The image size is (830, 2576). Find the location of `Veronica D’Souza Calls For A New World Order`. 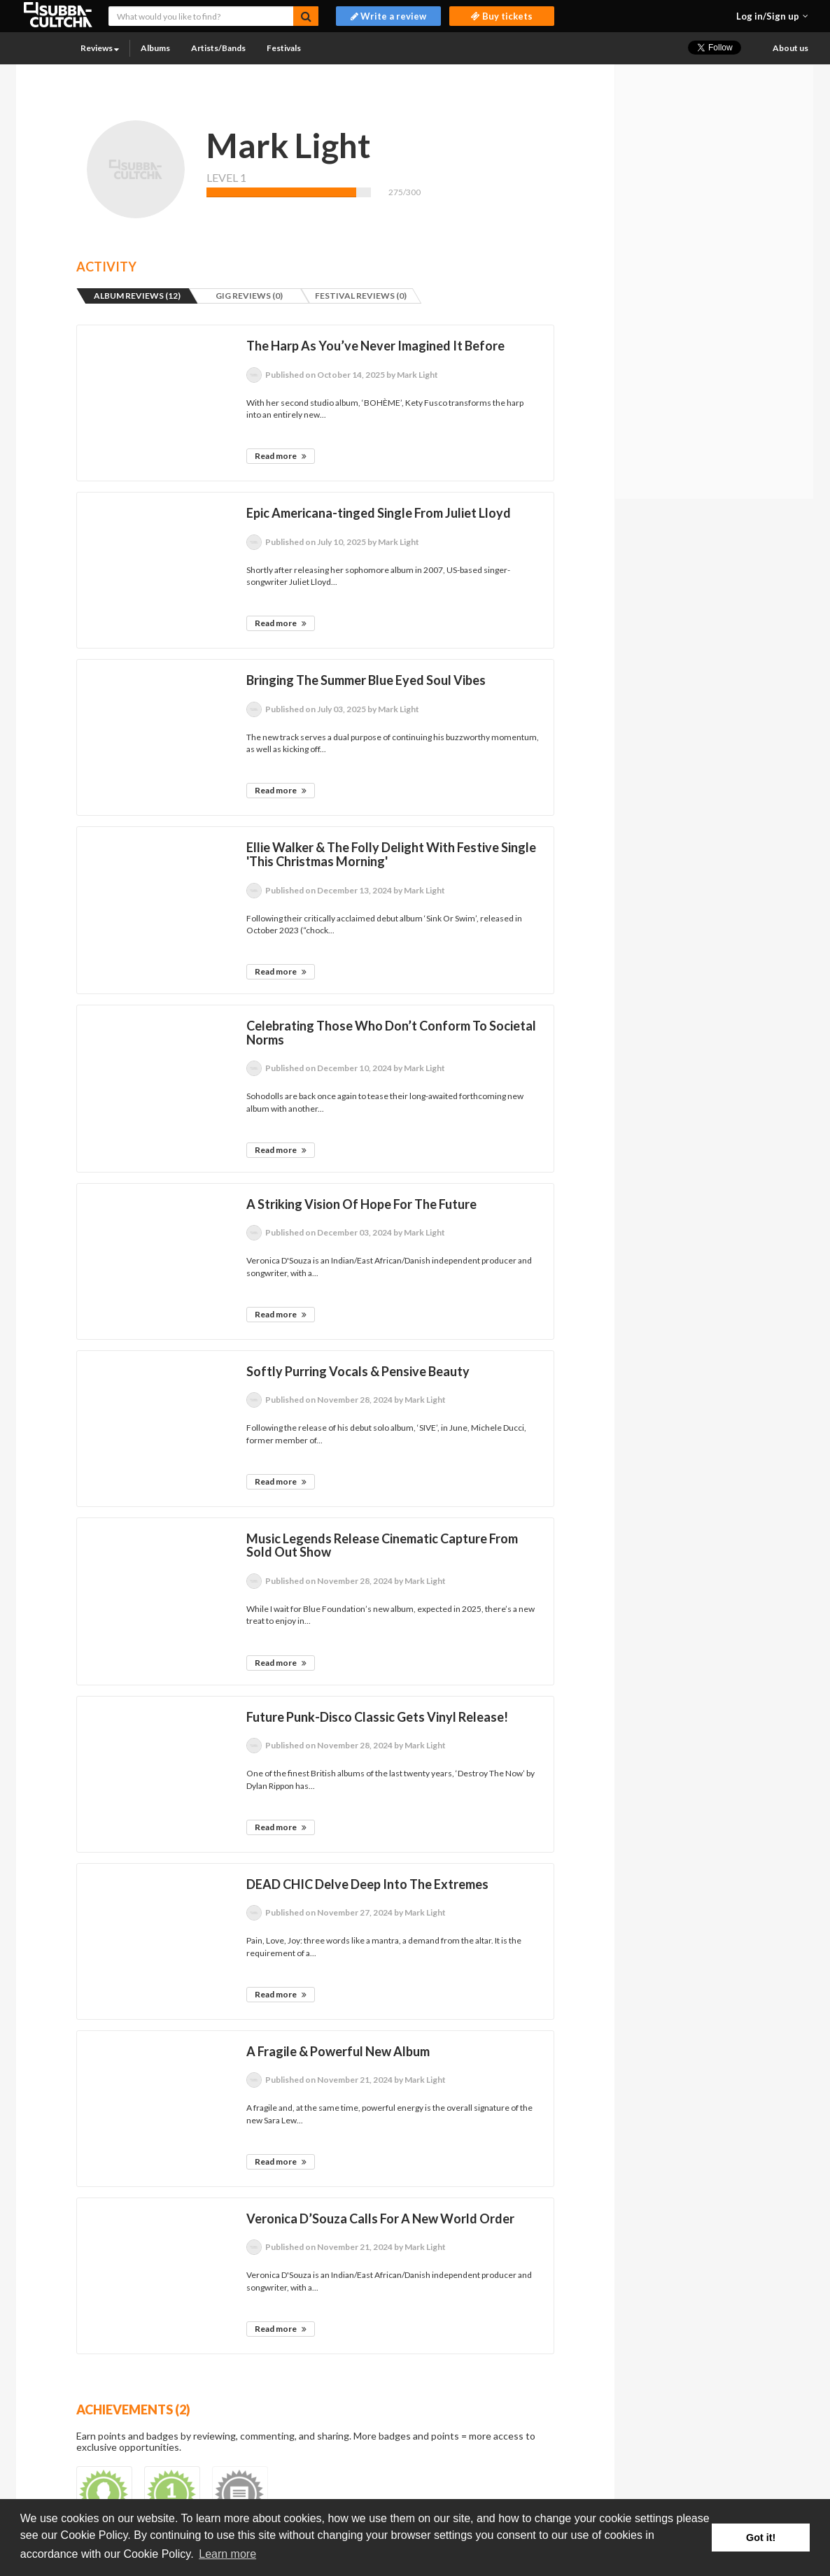

Veronica D’Souza Calls For A New World Order is located at coordinates (380, 2218).